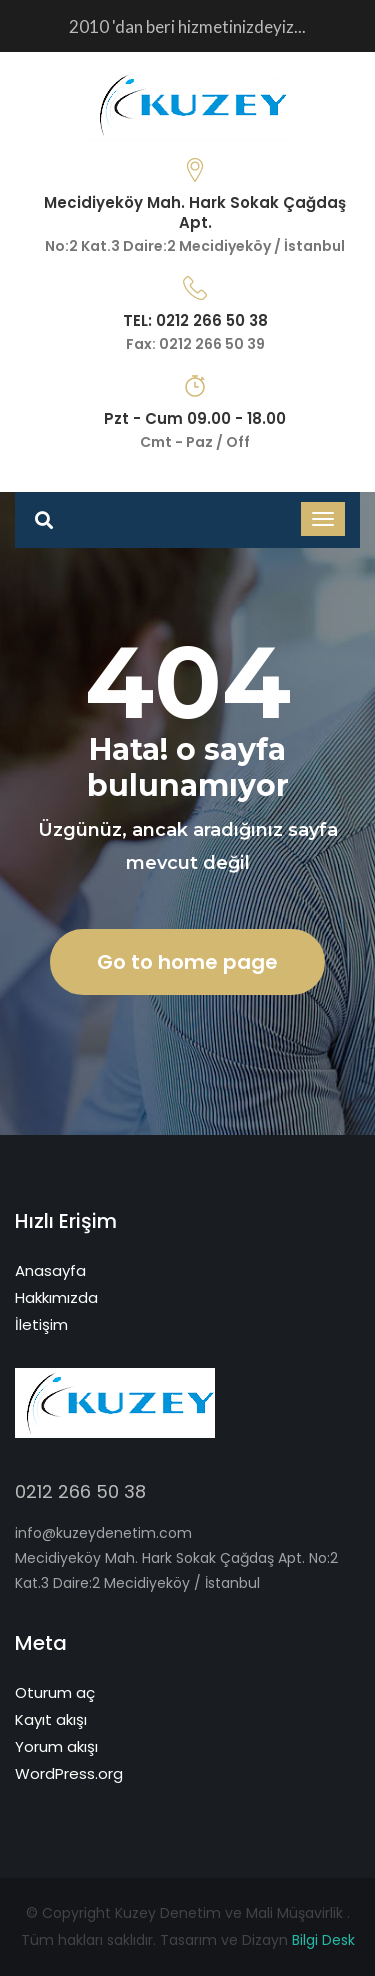  Describe the element at coordinates (56, 1297) in the screenshot. I see `Hakkımızda` at that location.